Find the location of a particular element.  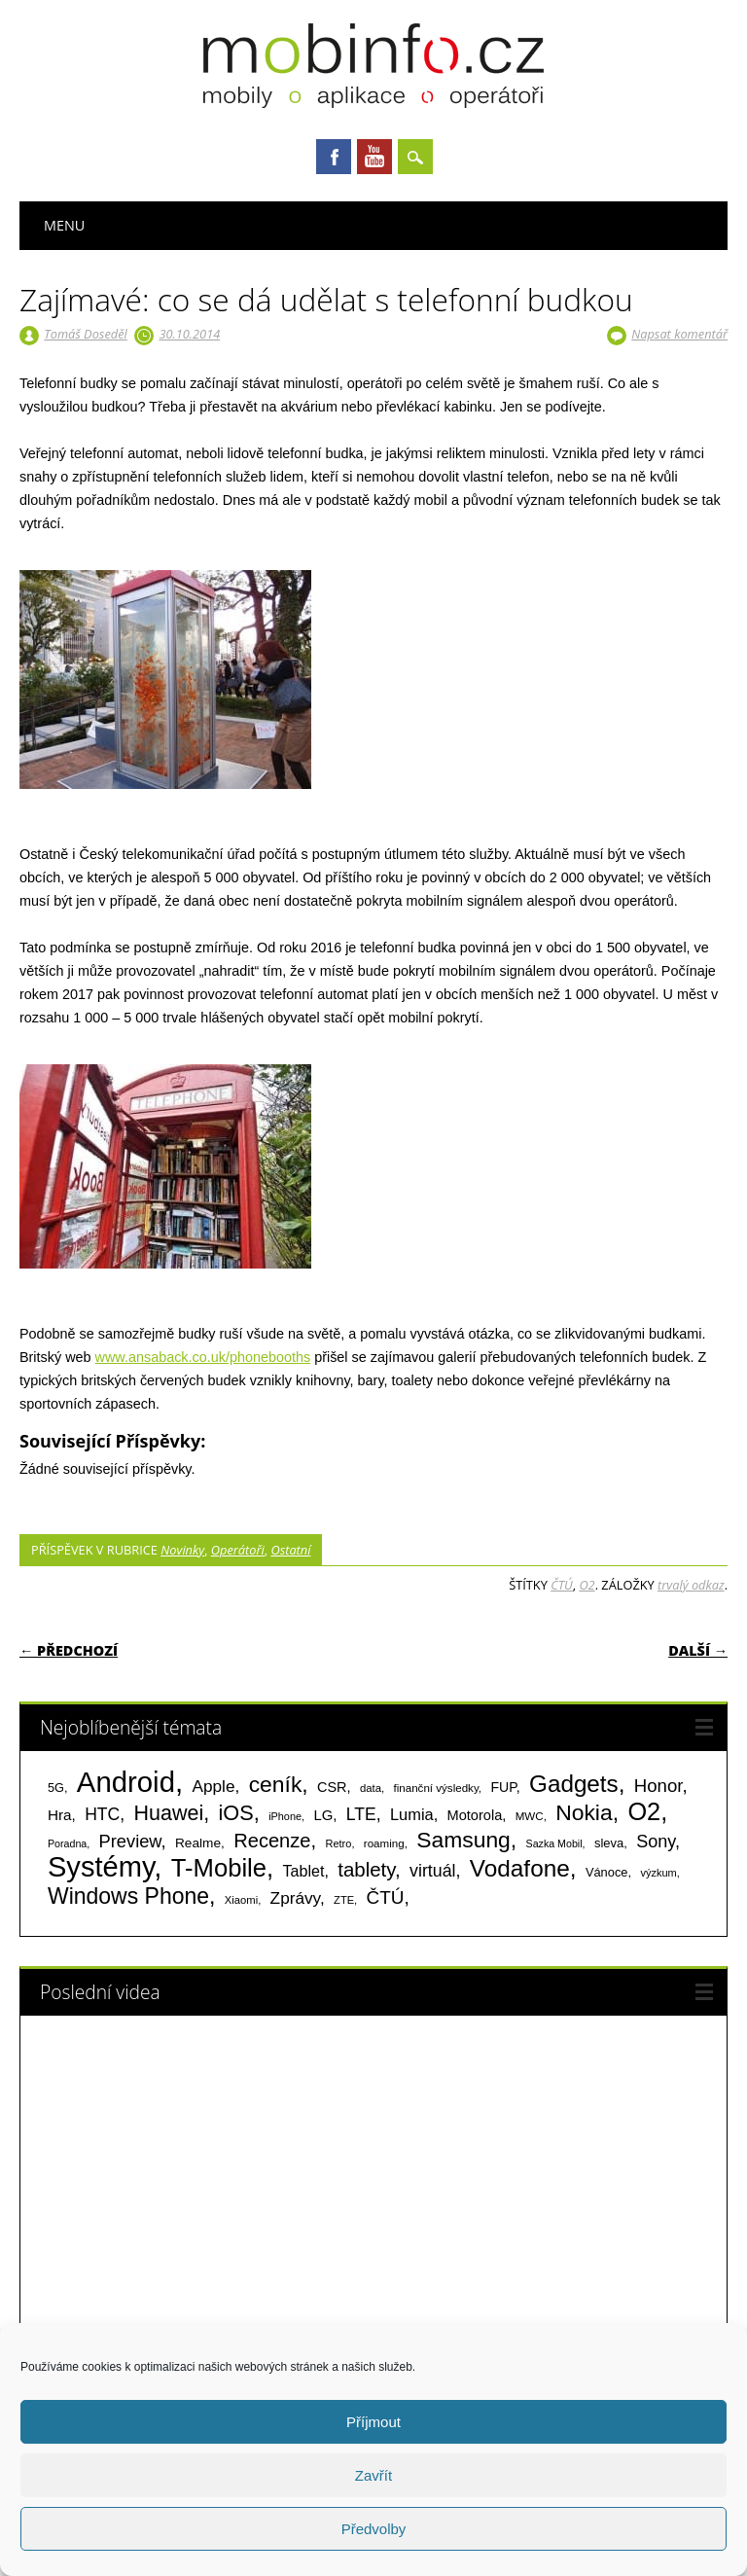

roaming [roaming (63 položek)] is located at coordinates (384, 1843).